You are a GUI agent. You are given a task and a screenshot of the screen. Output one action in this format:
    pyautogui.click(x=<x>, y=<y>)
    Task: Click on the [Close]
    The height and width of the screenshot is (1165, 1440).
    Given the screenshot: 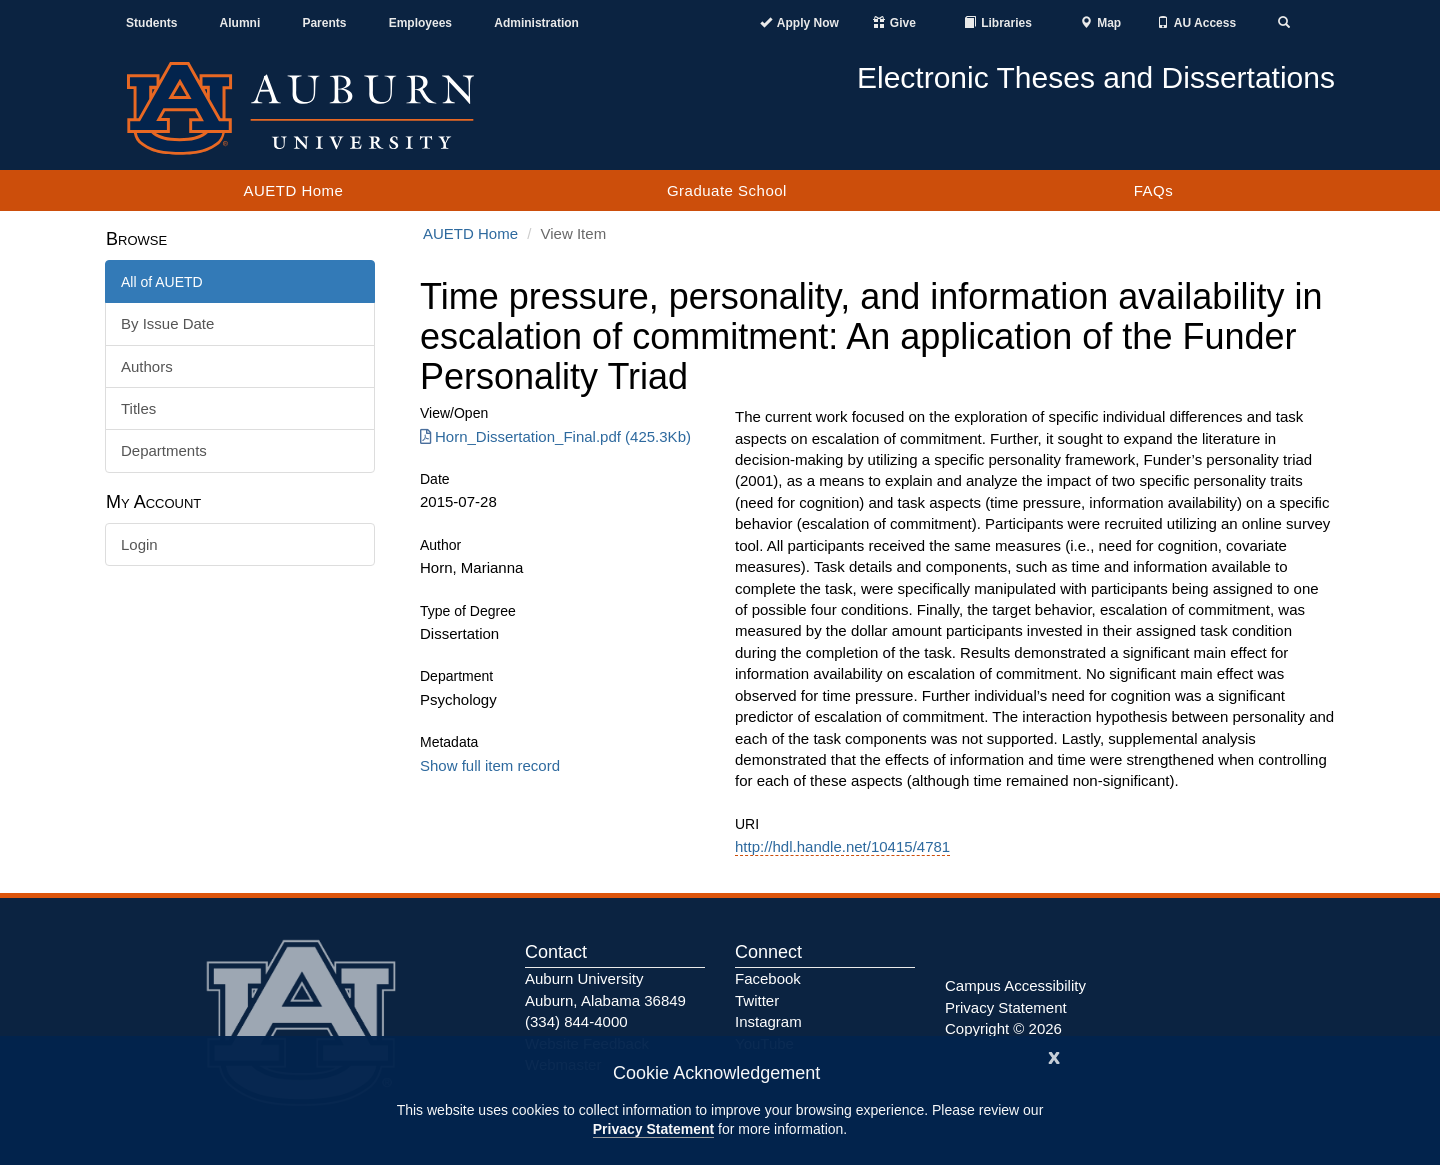 What is the action you would take?
    pyautogui.click(x=1054, y=1055)
    